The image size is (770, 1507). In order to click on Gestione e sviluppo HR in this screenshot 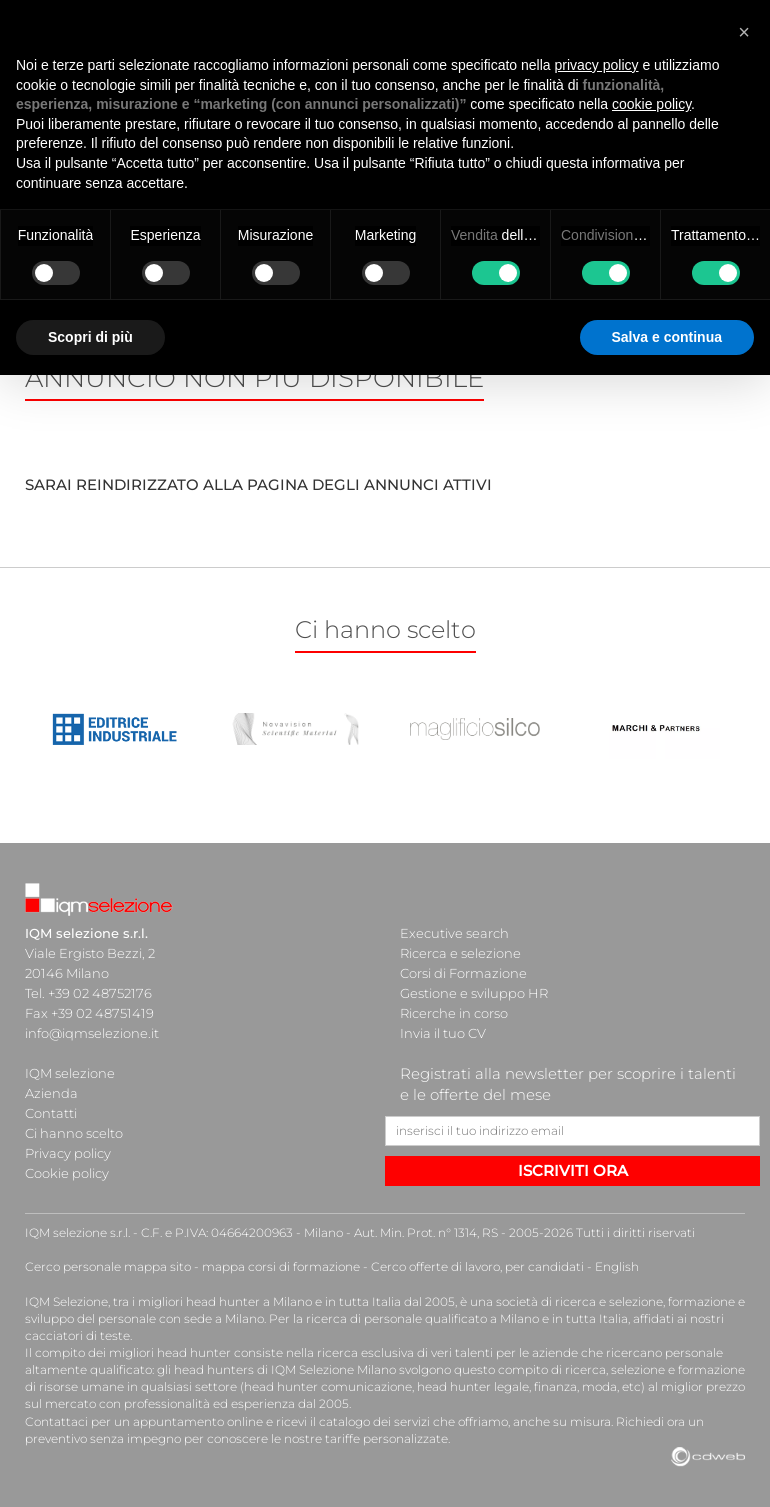, I will do `click(474, 993)`.